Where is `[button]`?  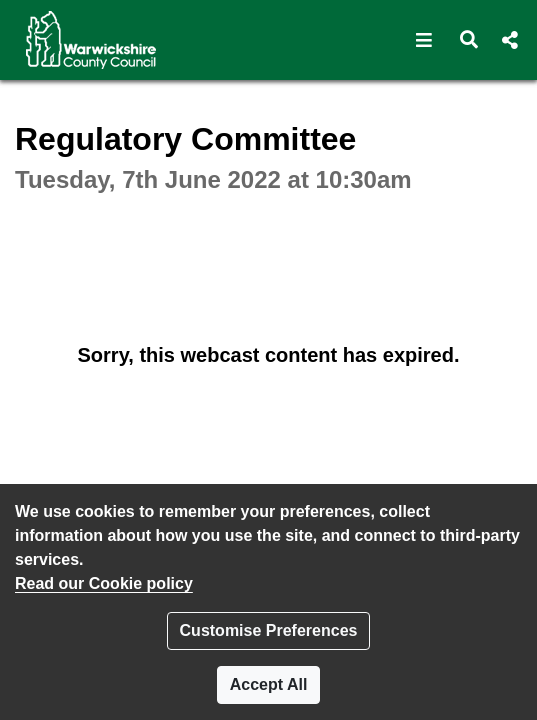 [button] is located at coordinates (424, 40).